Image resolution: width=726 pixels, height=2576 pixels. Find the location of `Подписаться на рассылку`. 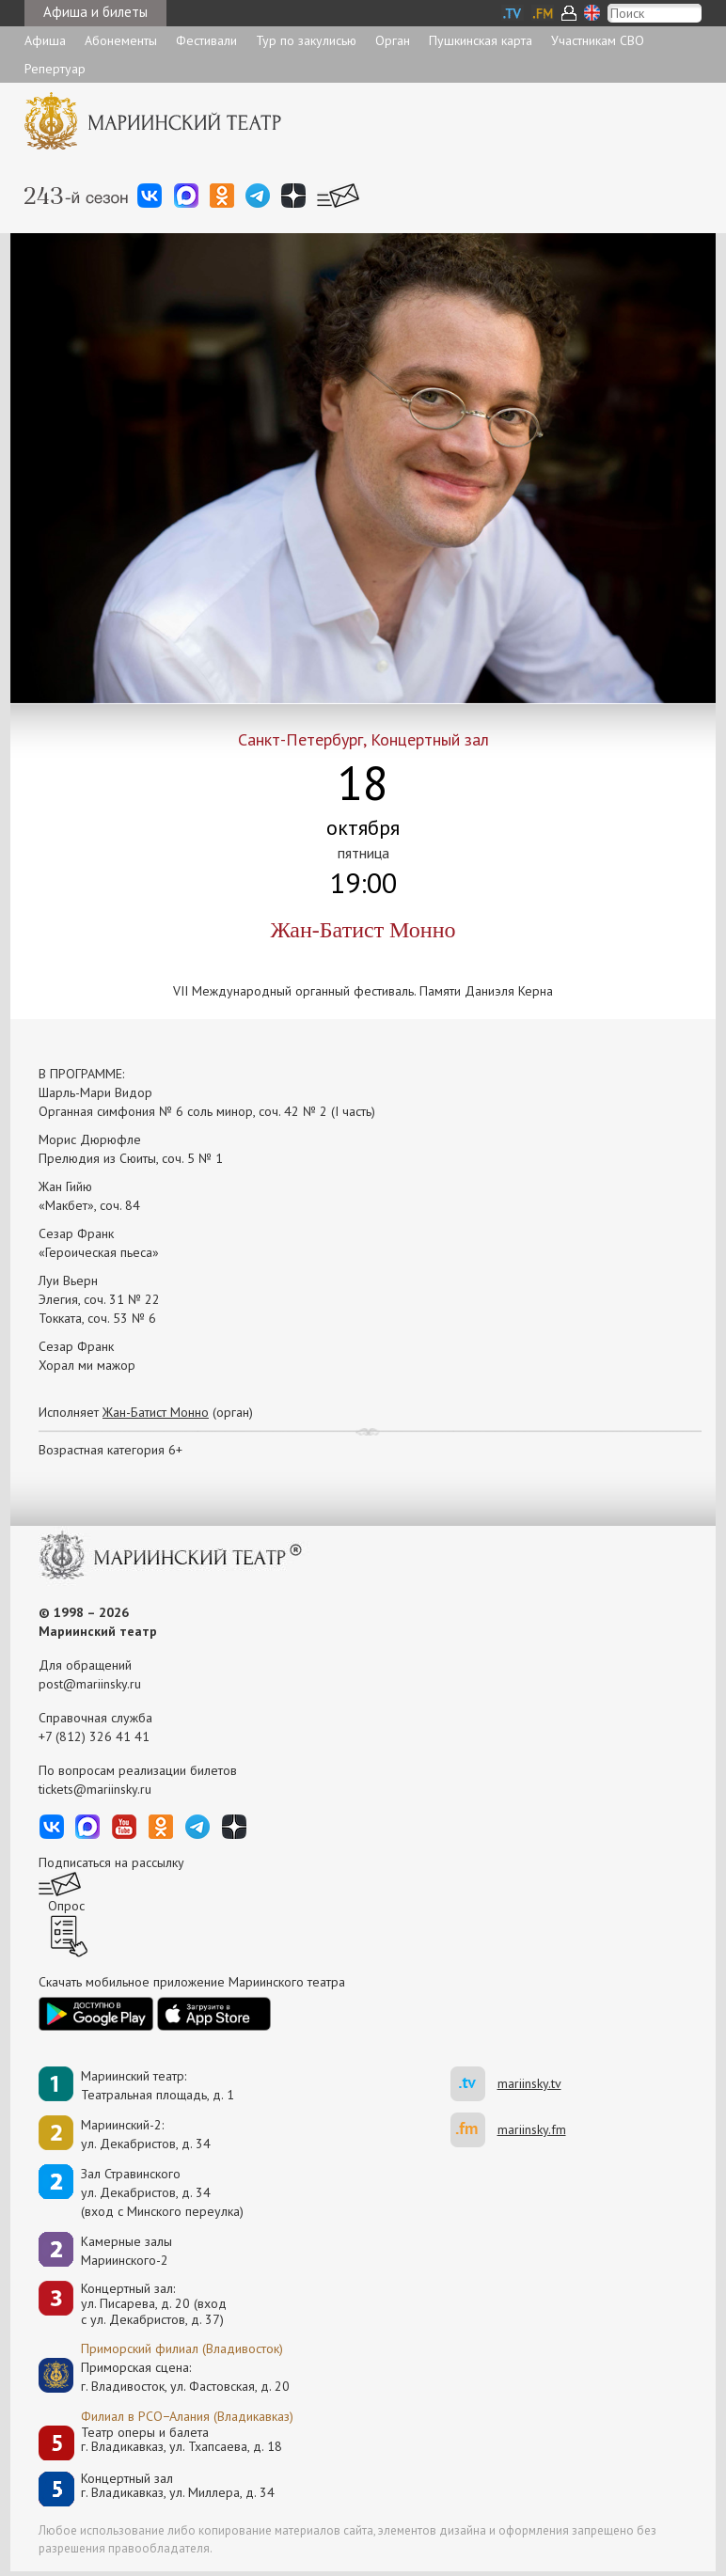

Подписаться на рассылку is located at coordinates (111, 1862).